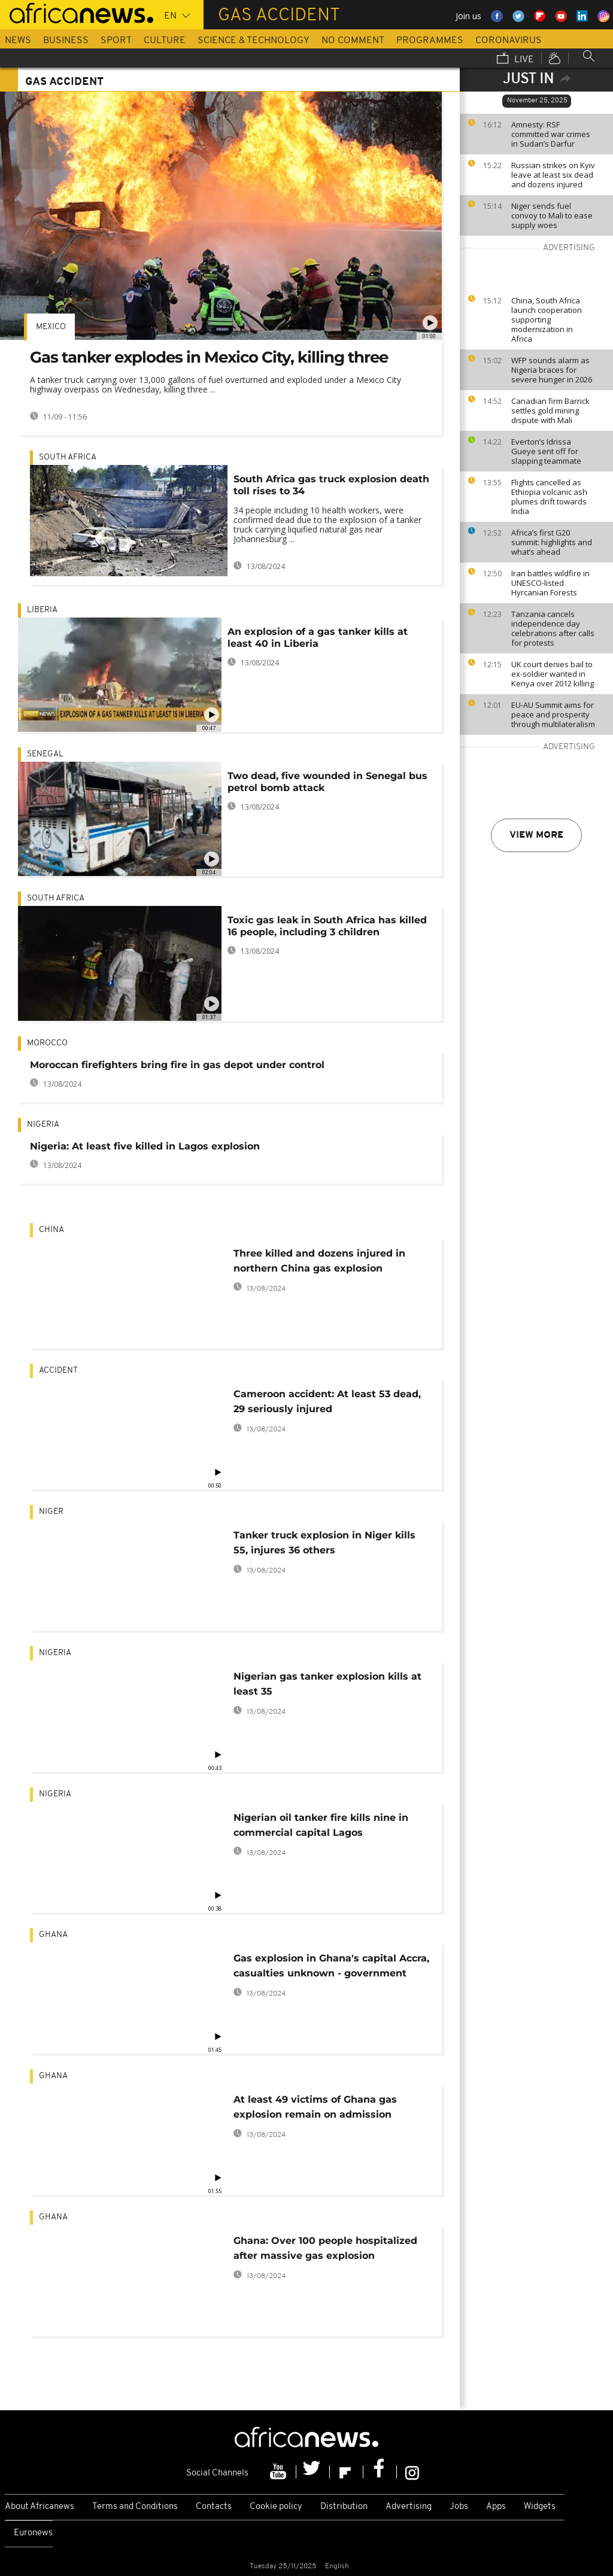  Describe the element at coordinates (317, 637) in the screenshot. I see `An explosion of a gas tanker kills at least 40 in Liberia` at that location.